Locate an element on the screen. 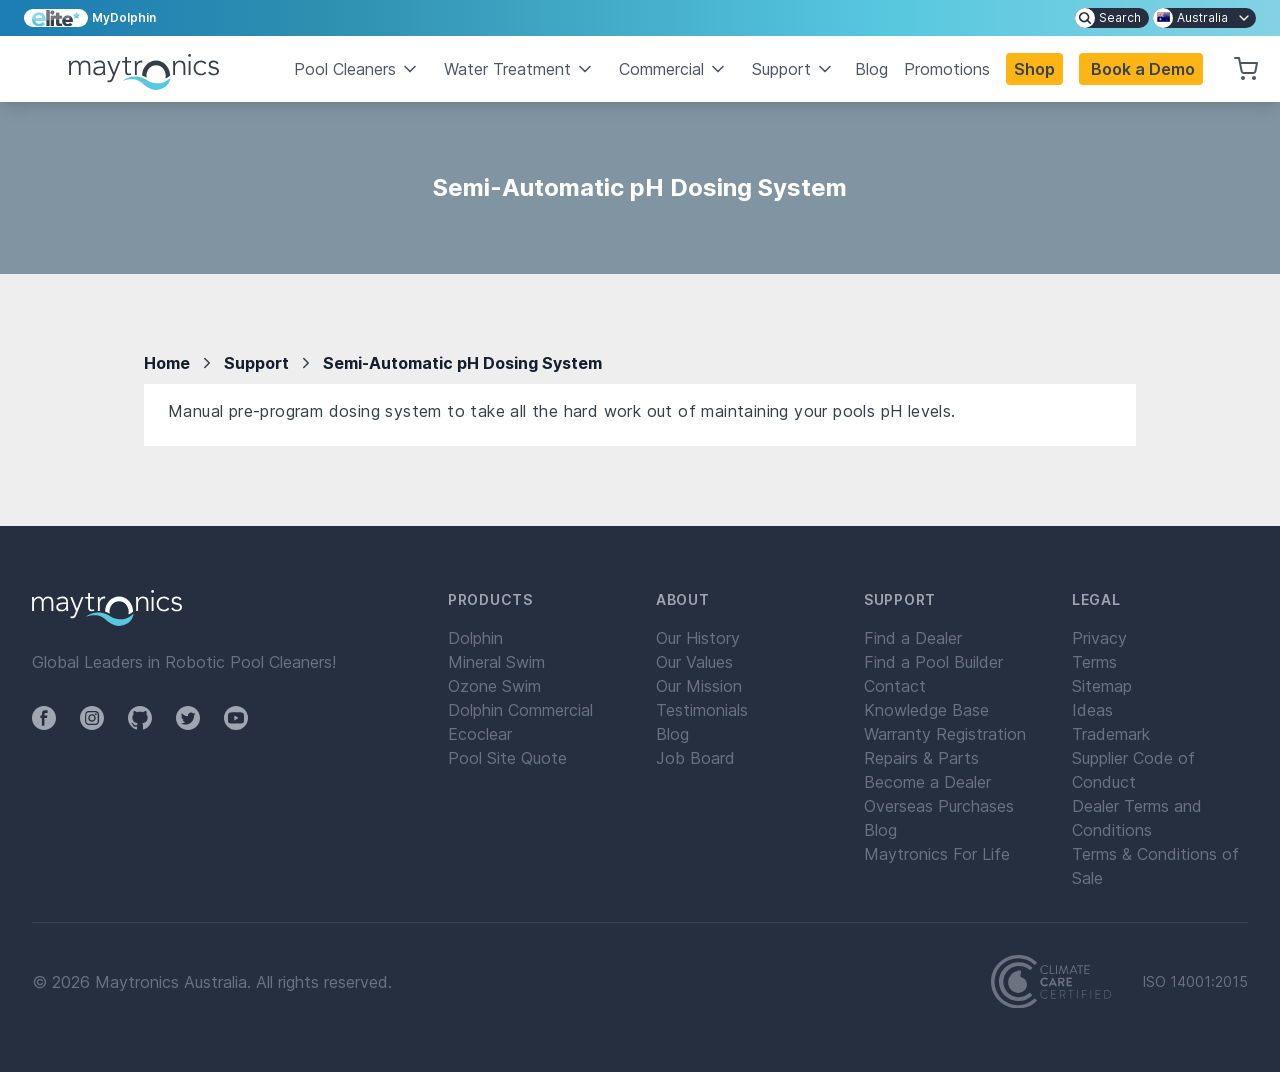 The width and height of the screenshot is (1280, 1072). Shop [button] is located at coordinates (1034, 69).